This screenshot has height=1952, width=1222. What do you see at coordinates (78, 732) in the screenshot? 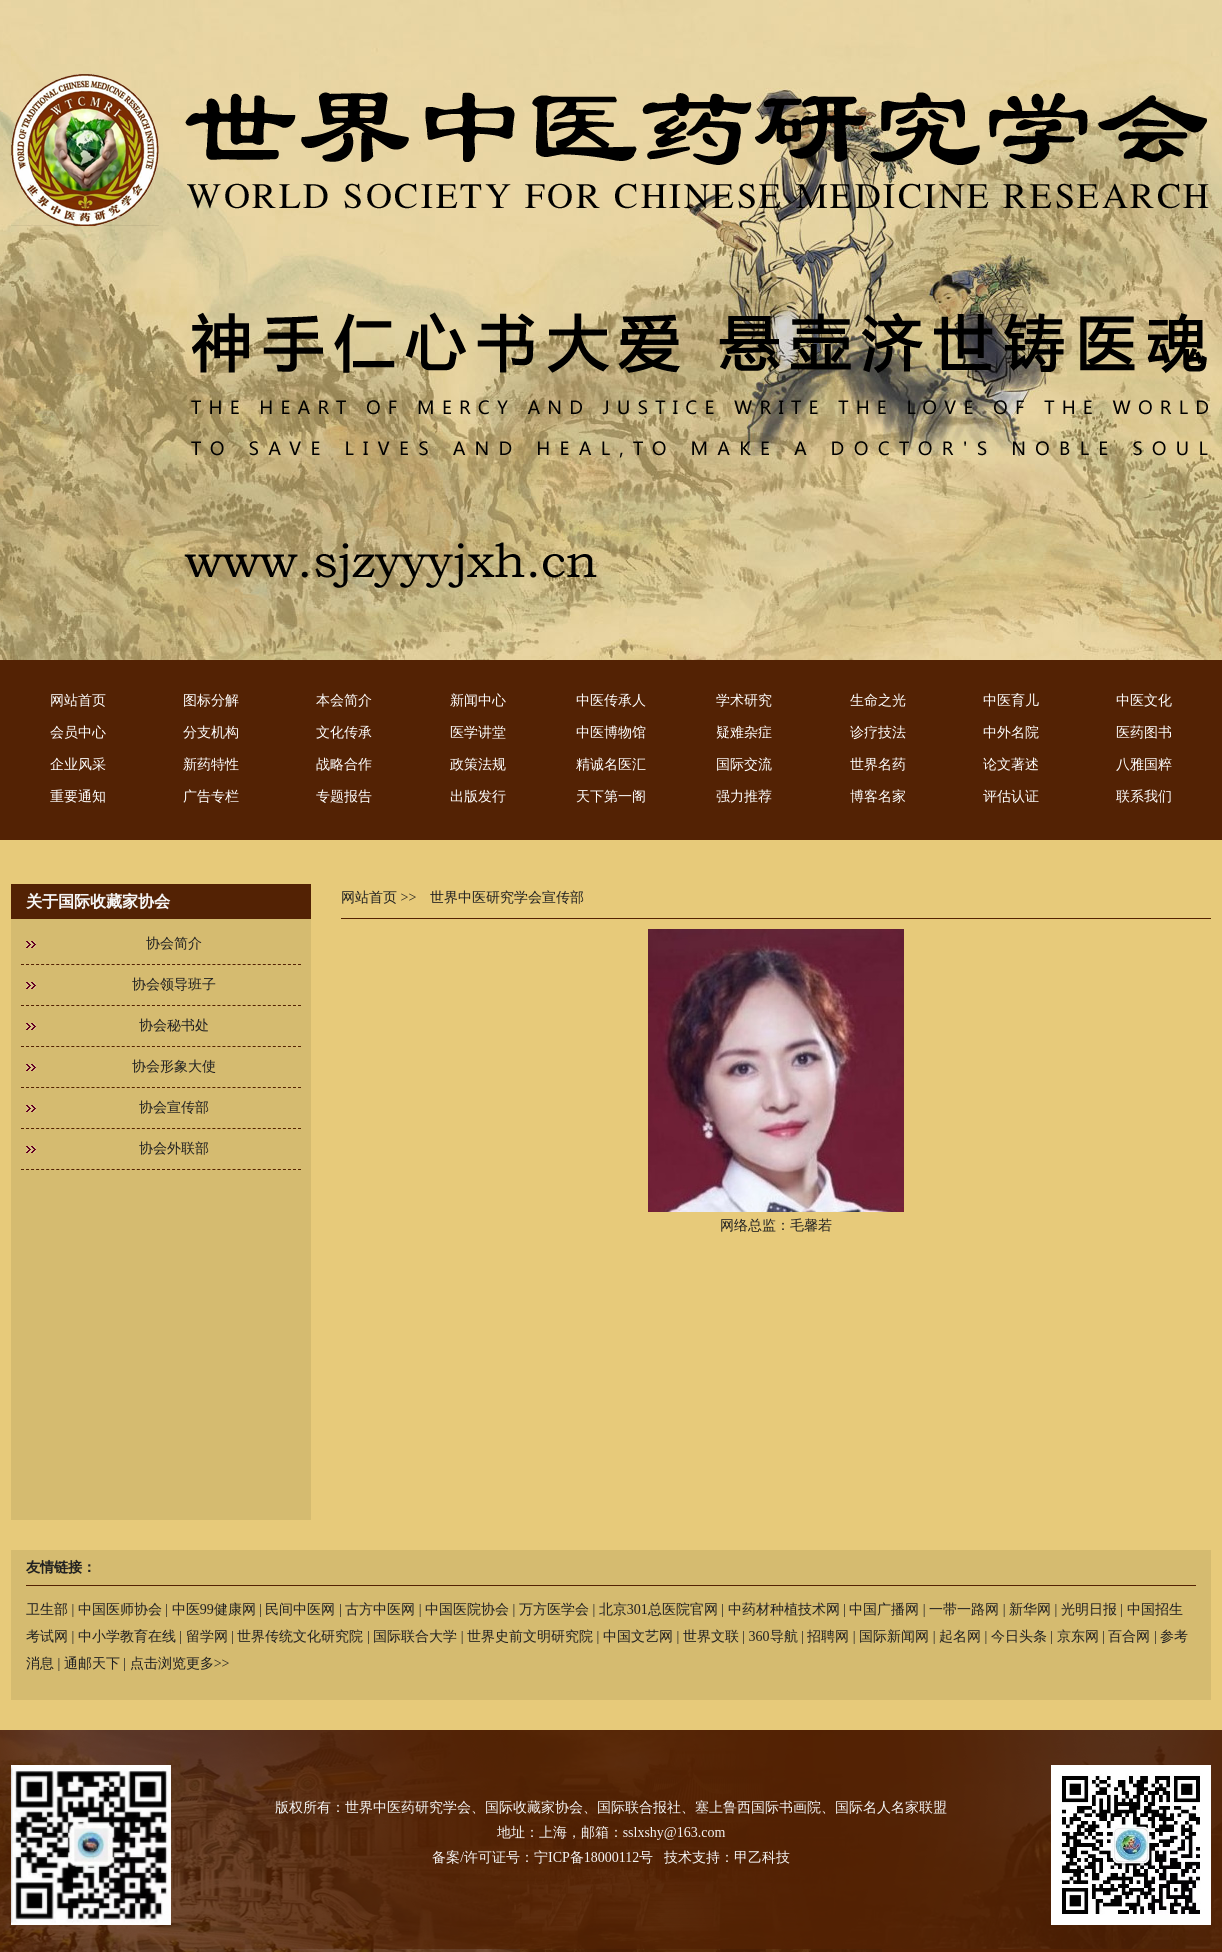
I see `会员中心` at bounding box center [78, 732].